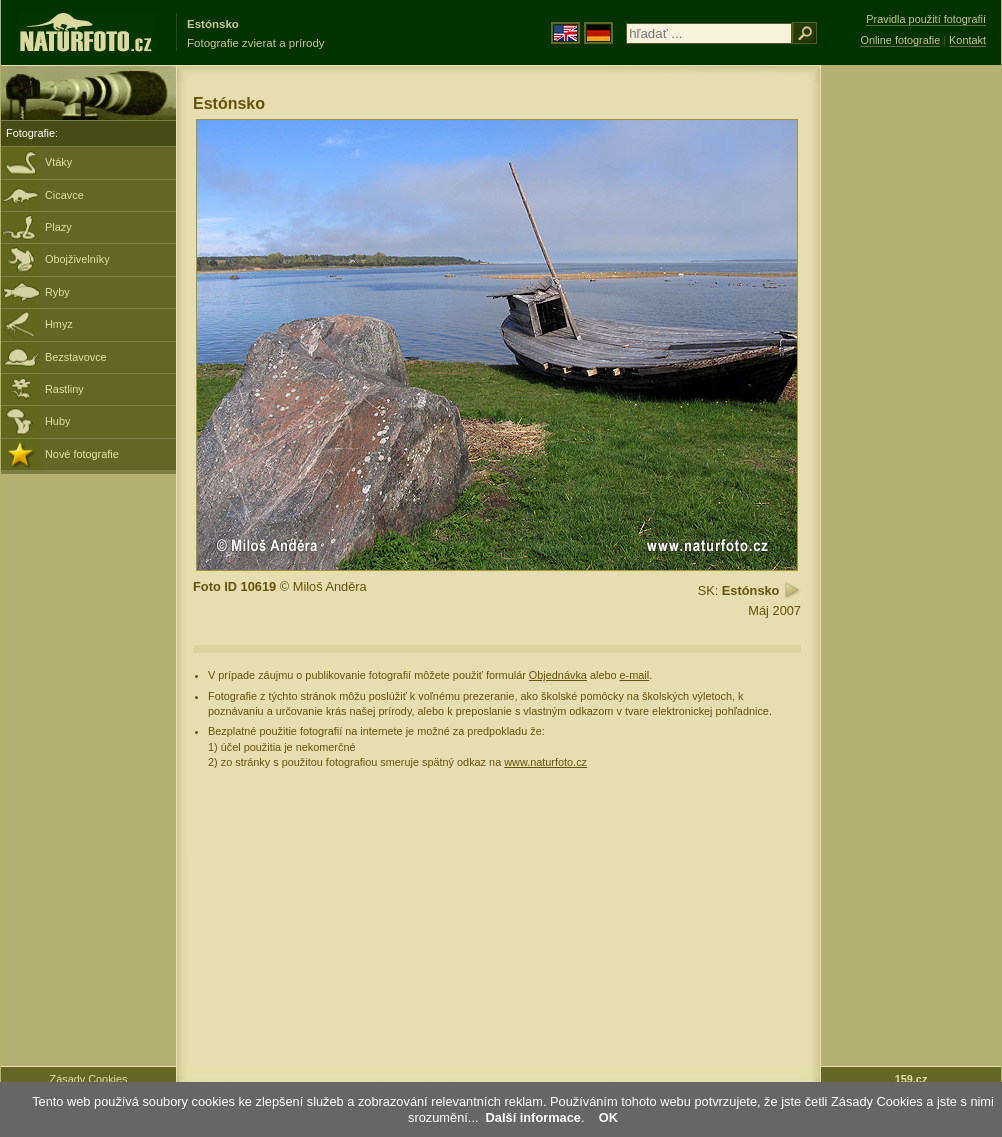  Describe the element at coordinates (900, 40) in the screenshot. I see `Online fotografie` at that location.